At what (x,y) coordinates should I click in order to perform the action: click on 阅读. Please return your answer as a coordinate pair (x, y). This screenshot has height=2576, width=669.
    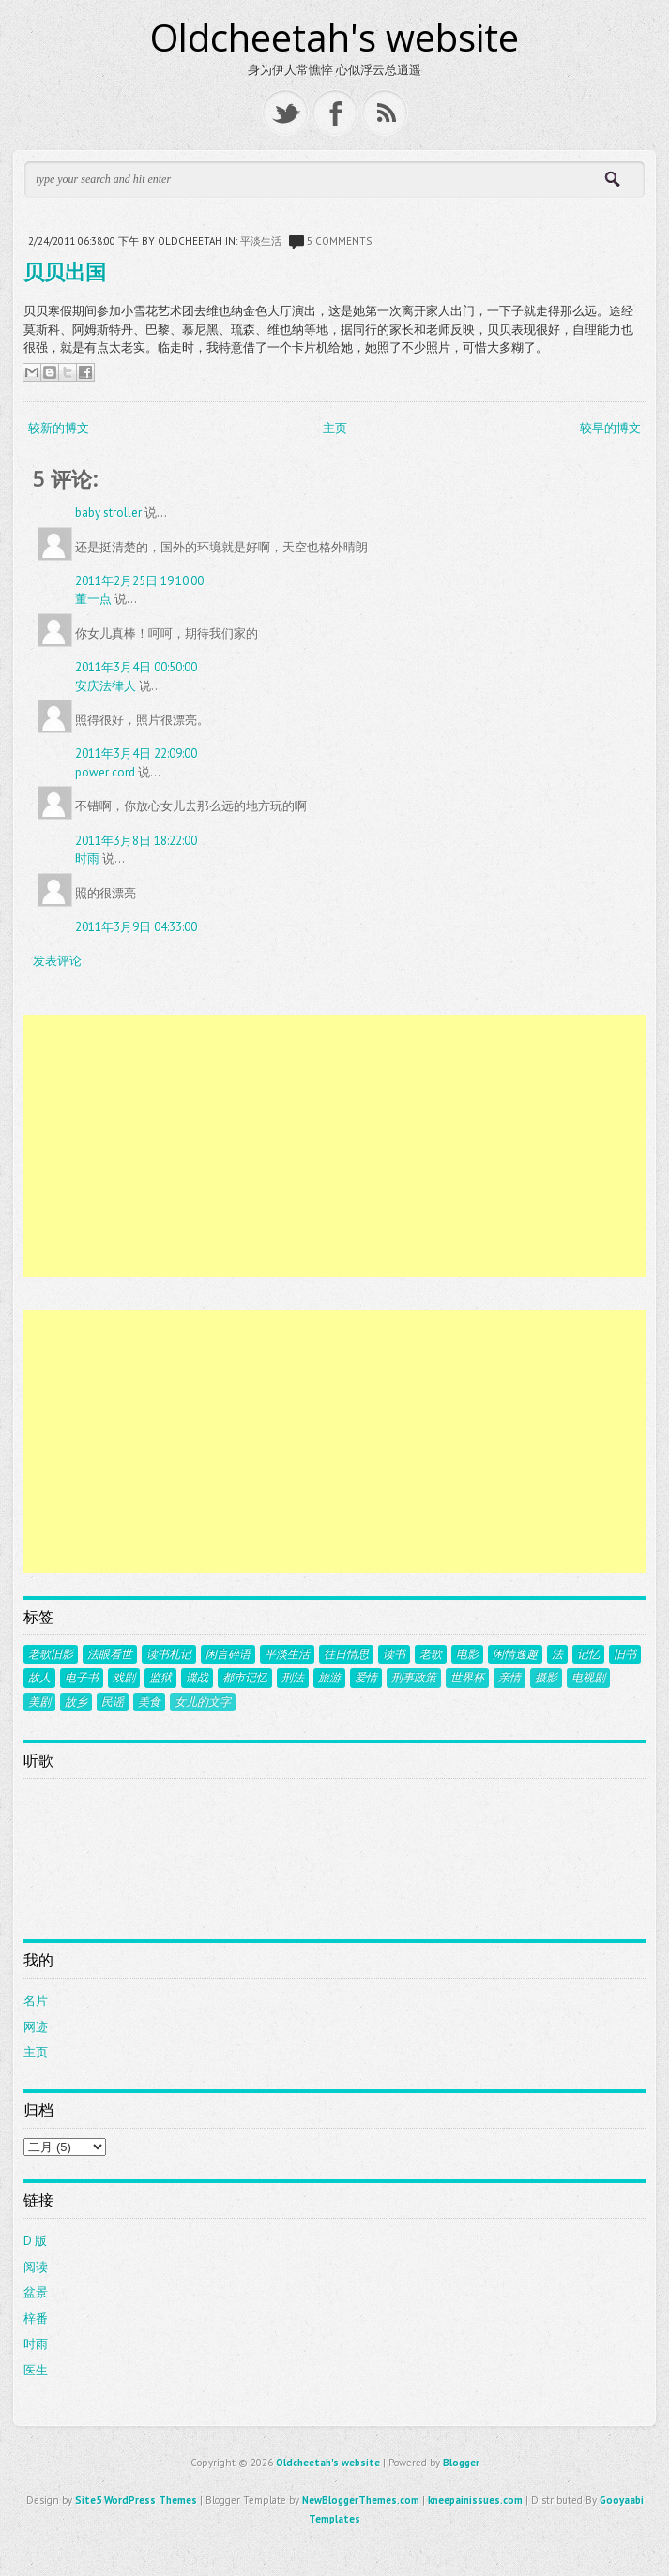
    Looking at the image, I should click on (35, 2267).